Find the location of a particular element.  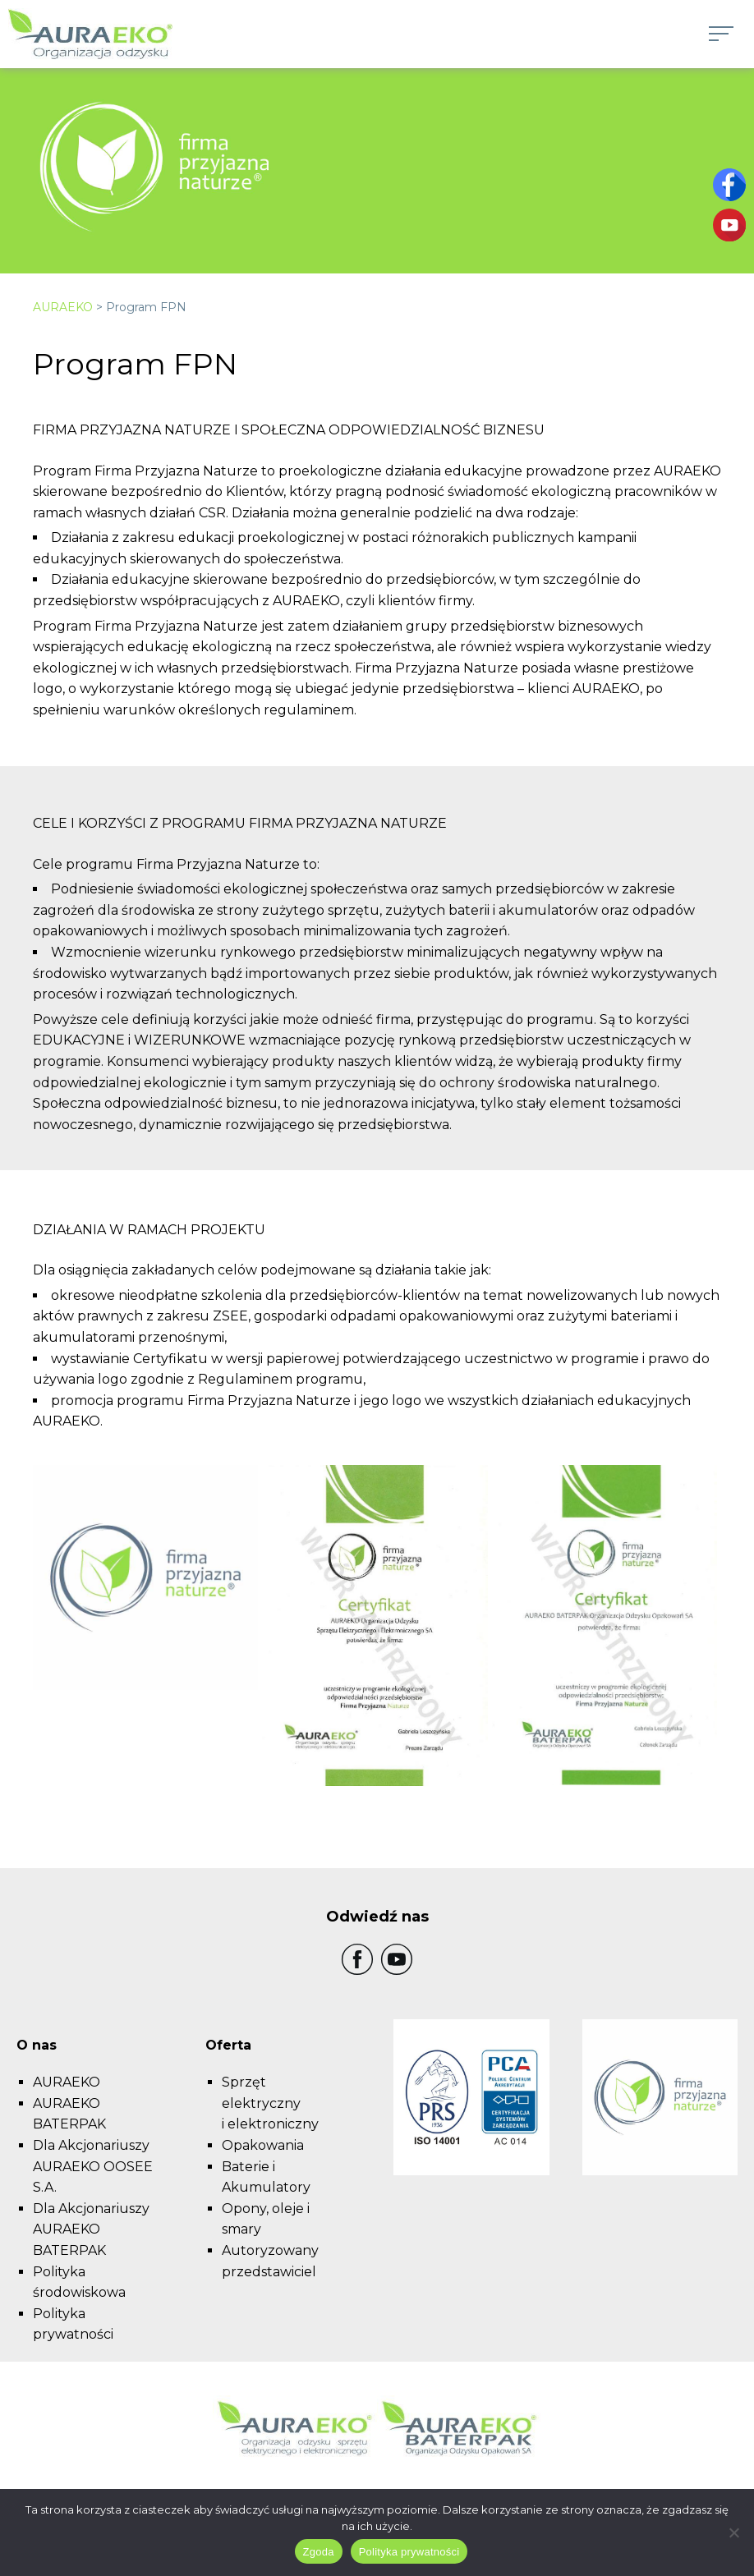

Opakowania is located at coordinates (263, 2145).